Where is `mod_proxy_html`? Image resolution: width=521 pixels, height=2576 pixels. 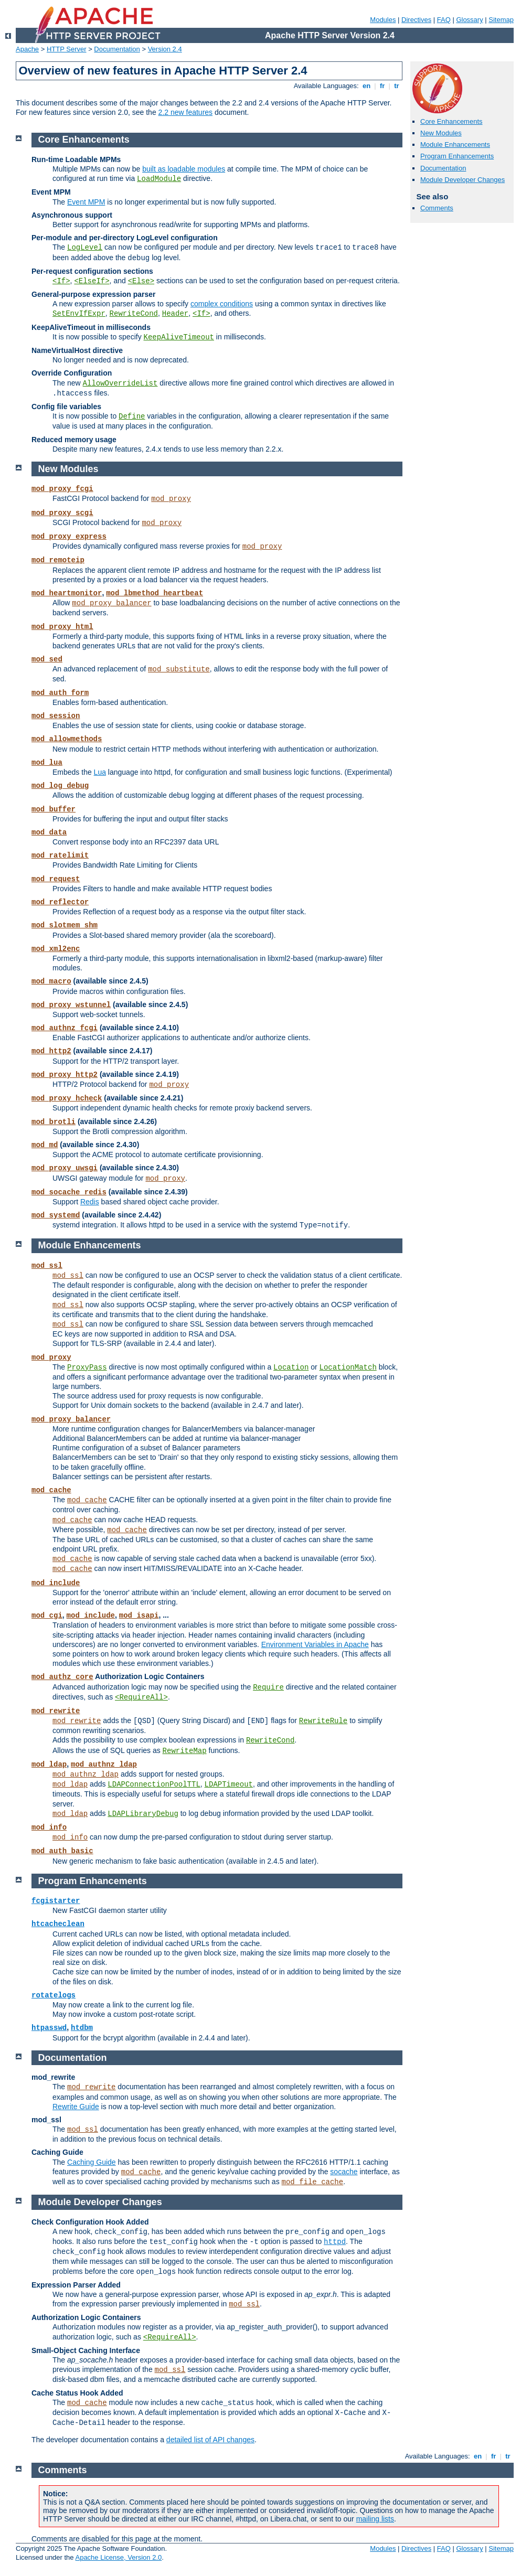 mod_proxy_html is located at coordinates (62, 627).